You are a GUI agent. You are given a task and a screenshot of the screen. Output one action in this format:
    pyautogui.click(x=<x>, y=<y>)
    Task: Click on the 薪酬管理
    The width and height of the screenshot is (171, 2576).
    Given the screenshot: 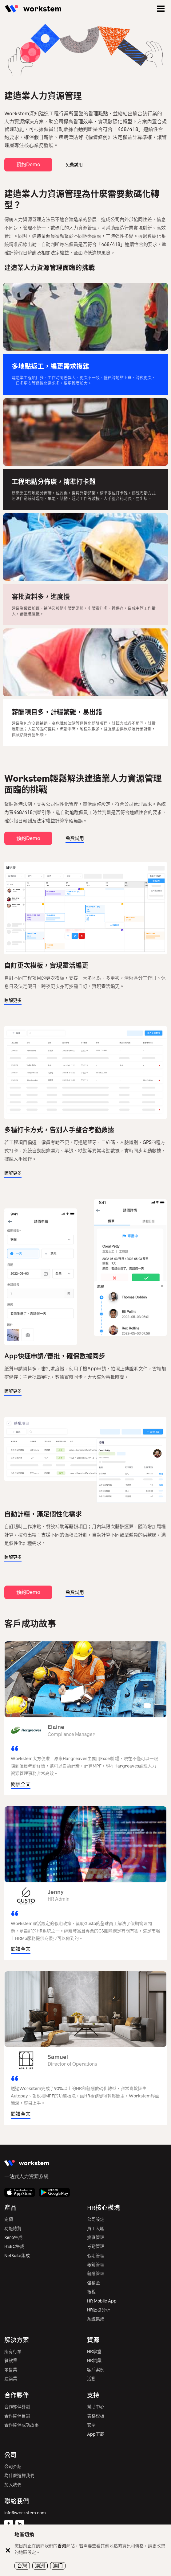 What is the action you would take?
    pyautogui.click(x=95, y=2274)
    